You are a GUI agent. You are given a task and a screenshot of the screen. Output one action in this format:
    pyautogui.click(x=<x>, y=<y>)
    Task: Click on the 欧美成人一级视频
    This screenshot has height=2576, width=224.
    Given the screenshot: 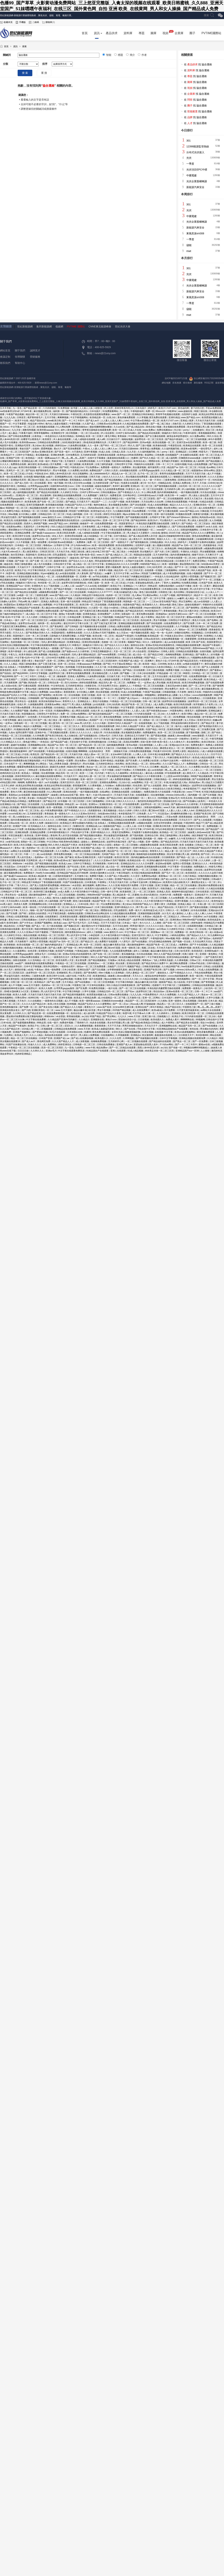 What is the action you would take?
    pyautogui.click(x=50, y=648)
    